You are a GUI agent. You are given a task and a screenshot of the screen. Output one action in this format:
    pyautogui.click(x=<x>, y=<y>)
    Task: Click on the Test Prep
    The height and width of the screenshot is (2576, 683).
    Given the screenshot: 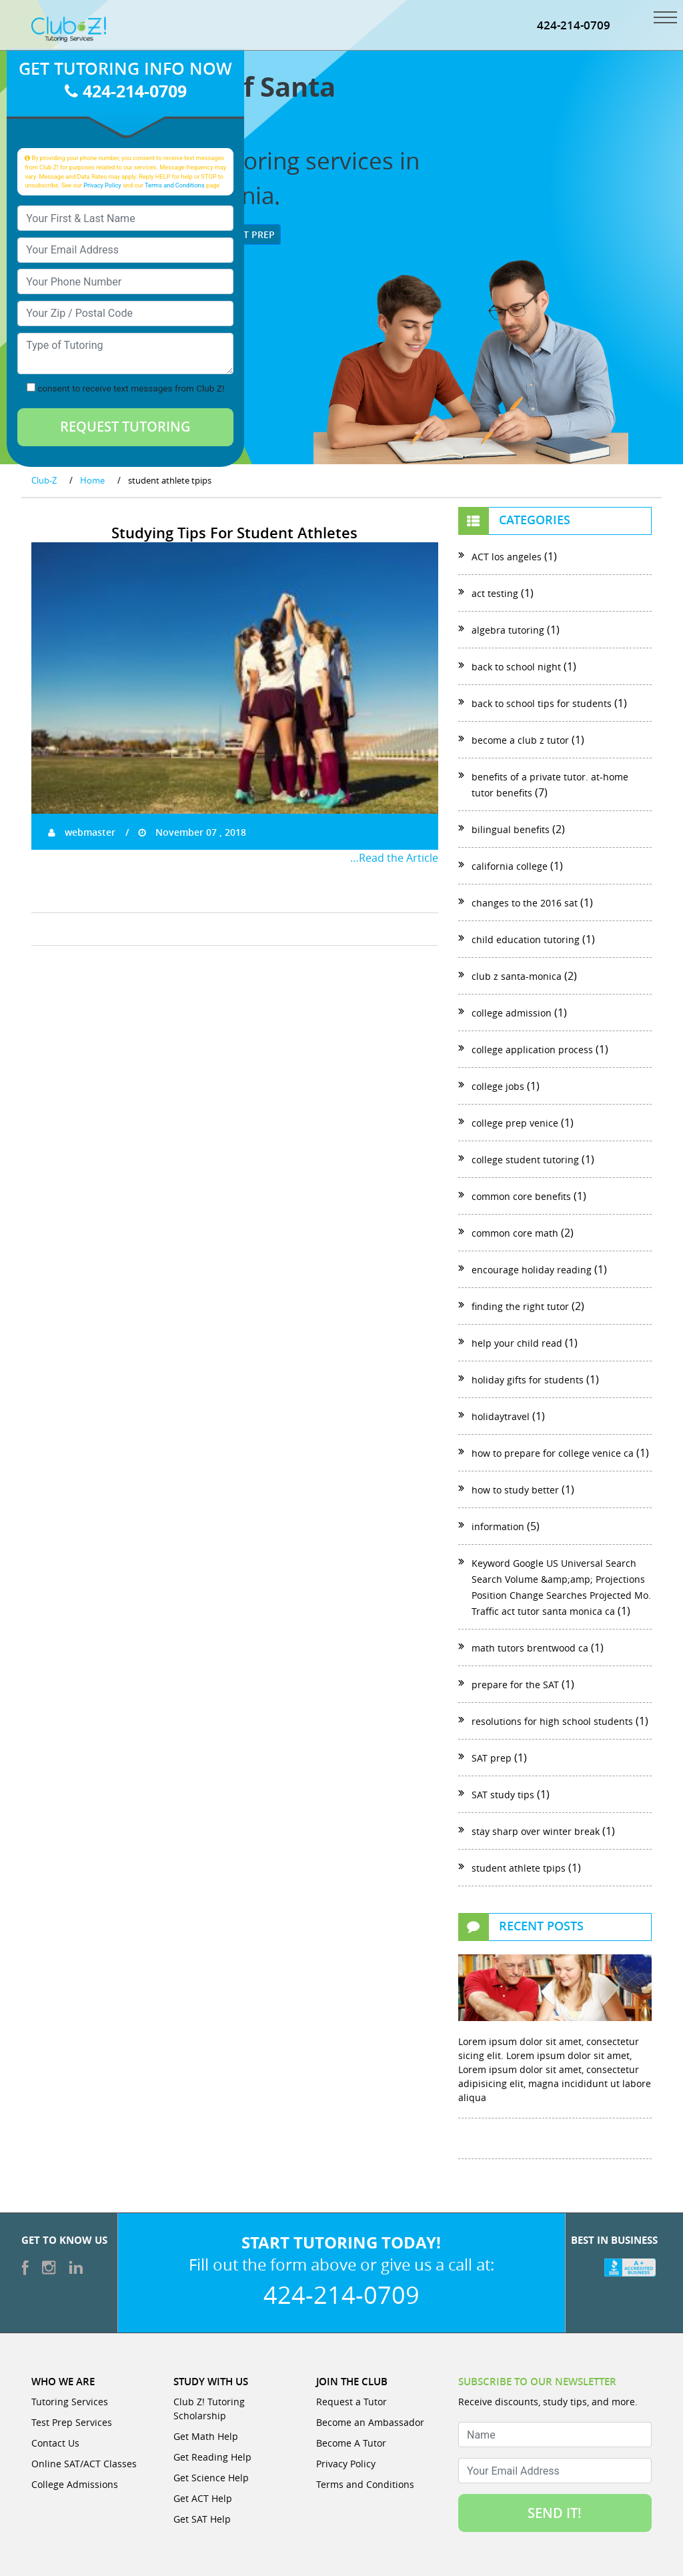 What is the action you would take?
    pyautogui.click(x=246, y=234)
    